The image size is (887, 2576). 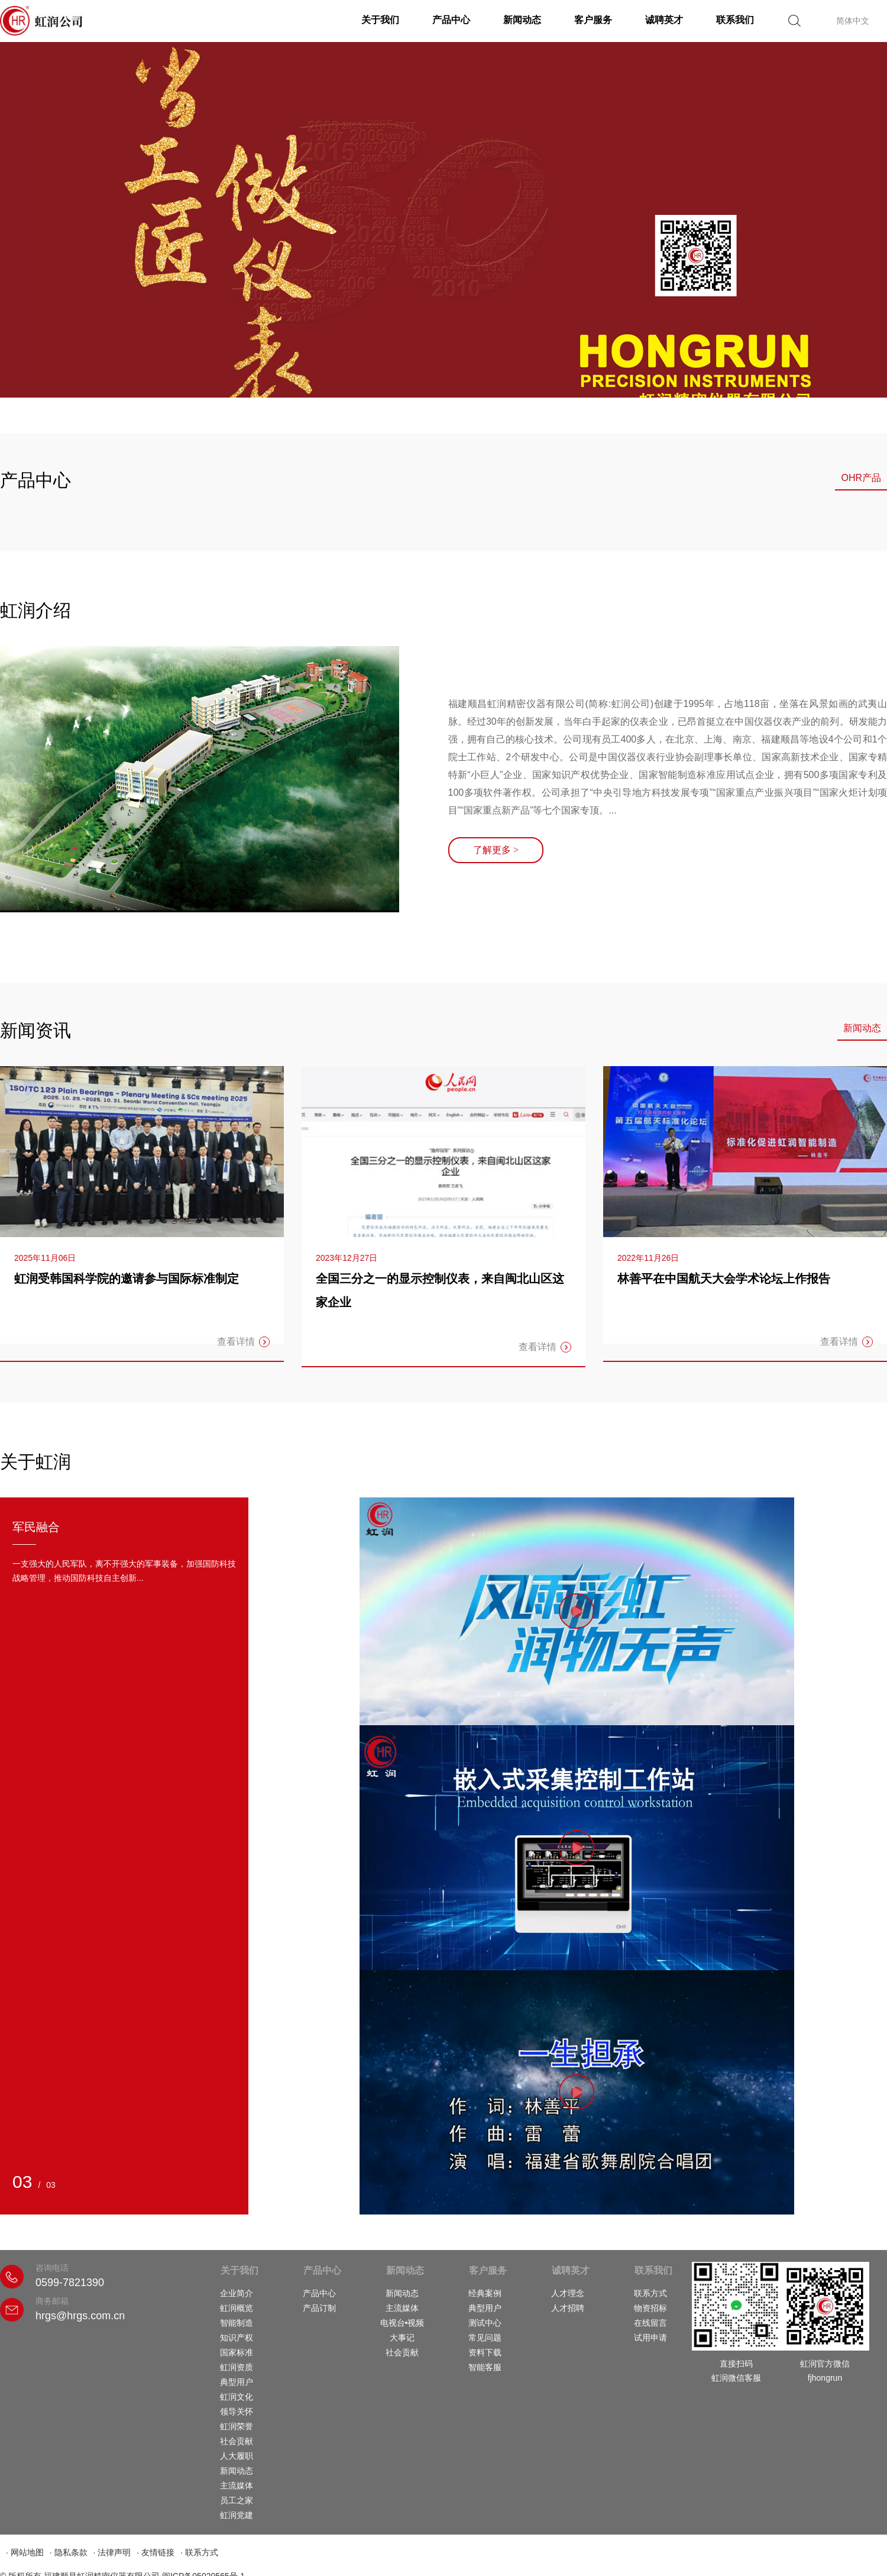 I want to click on 领导关怀, so click(x=236, y=2411).